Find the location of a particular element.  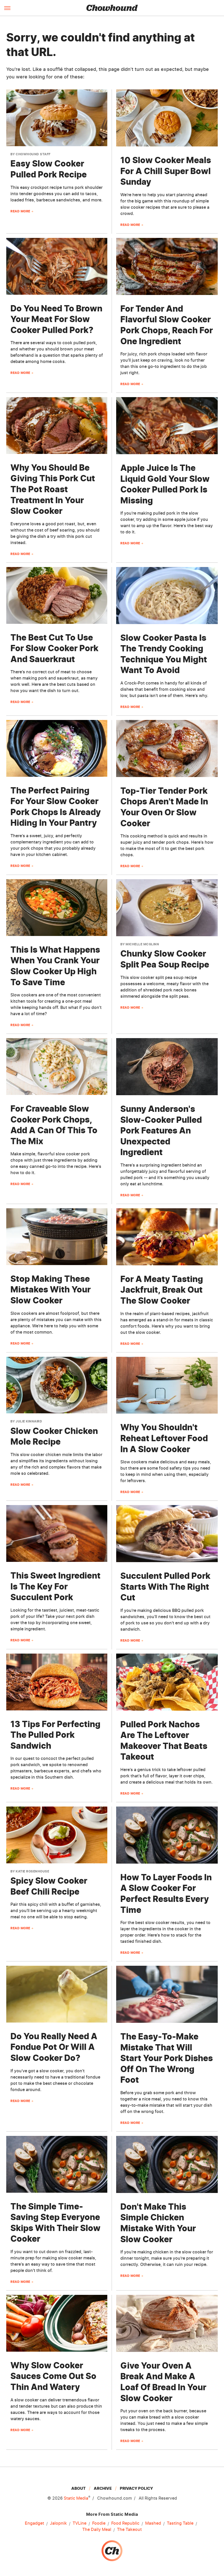

Privacy Policy is located at coordinates (136, 2488).